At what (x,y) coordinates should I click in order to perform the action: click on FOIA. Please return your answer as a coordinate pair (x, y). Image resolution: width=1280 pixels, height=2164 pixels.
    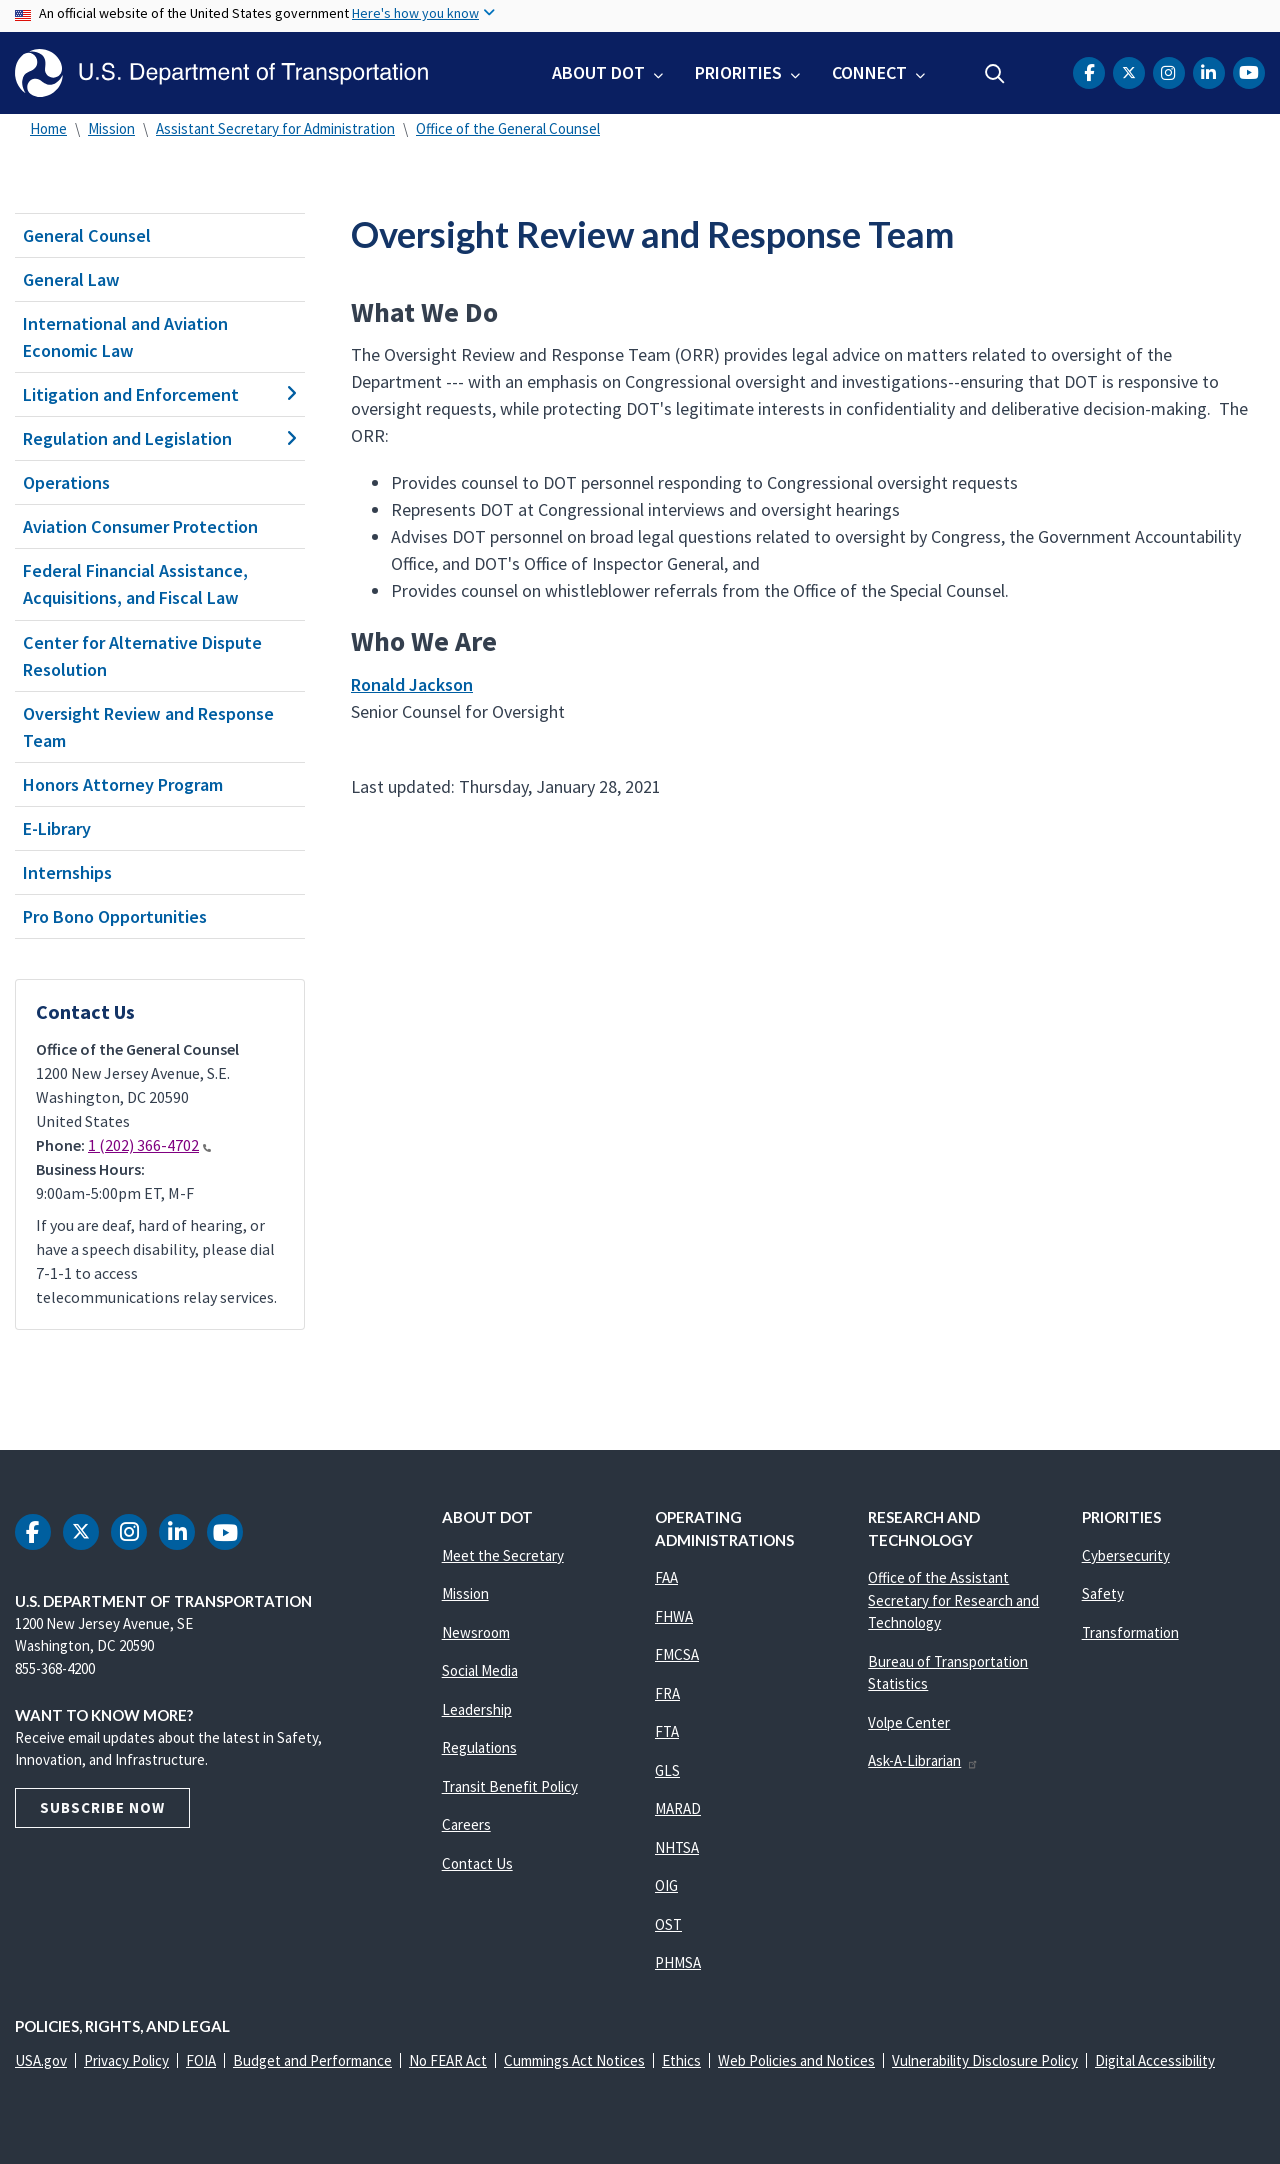
    Looking at the image, I should click on (201, 2060).